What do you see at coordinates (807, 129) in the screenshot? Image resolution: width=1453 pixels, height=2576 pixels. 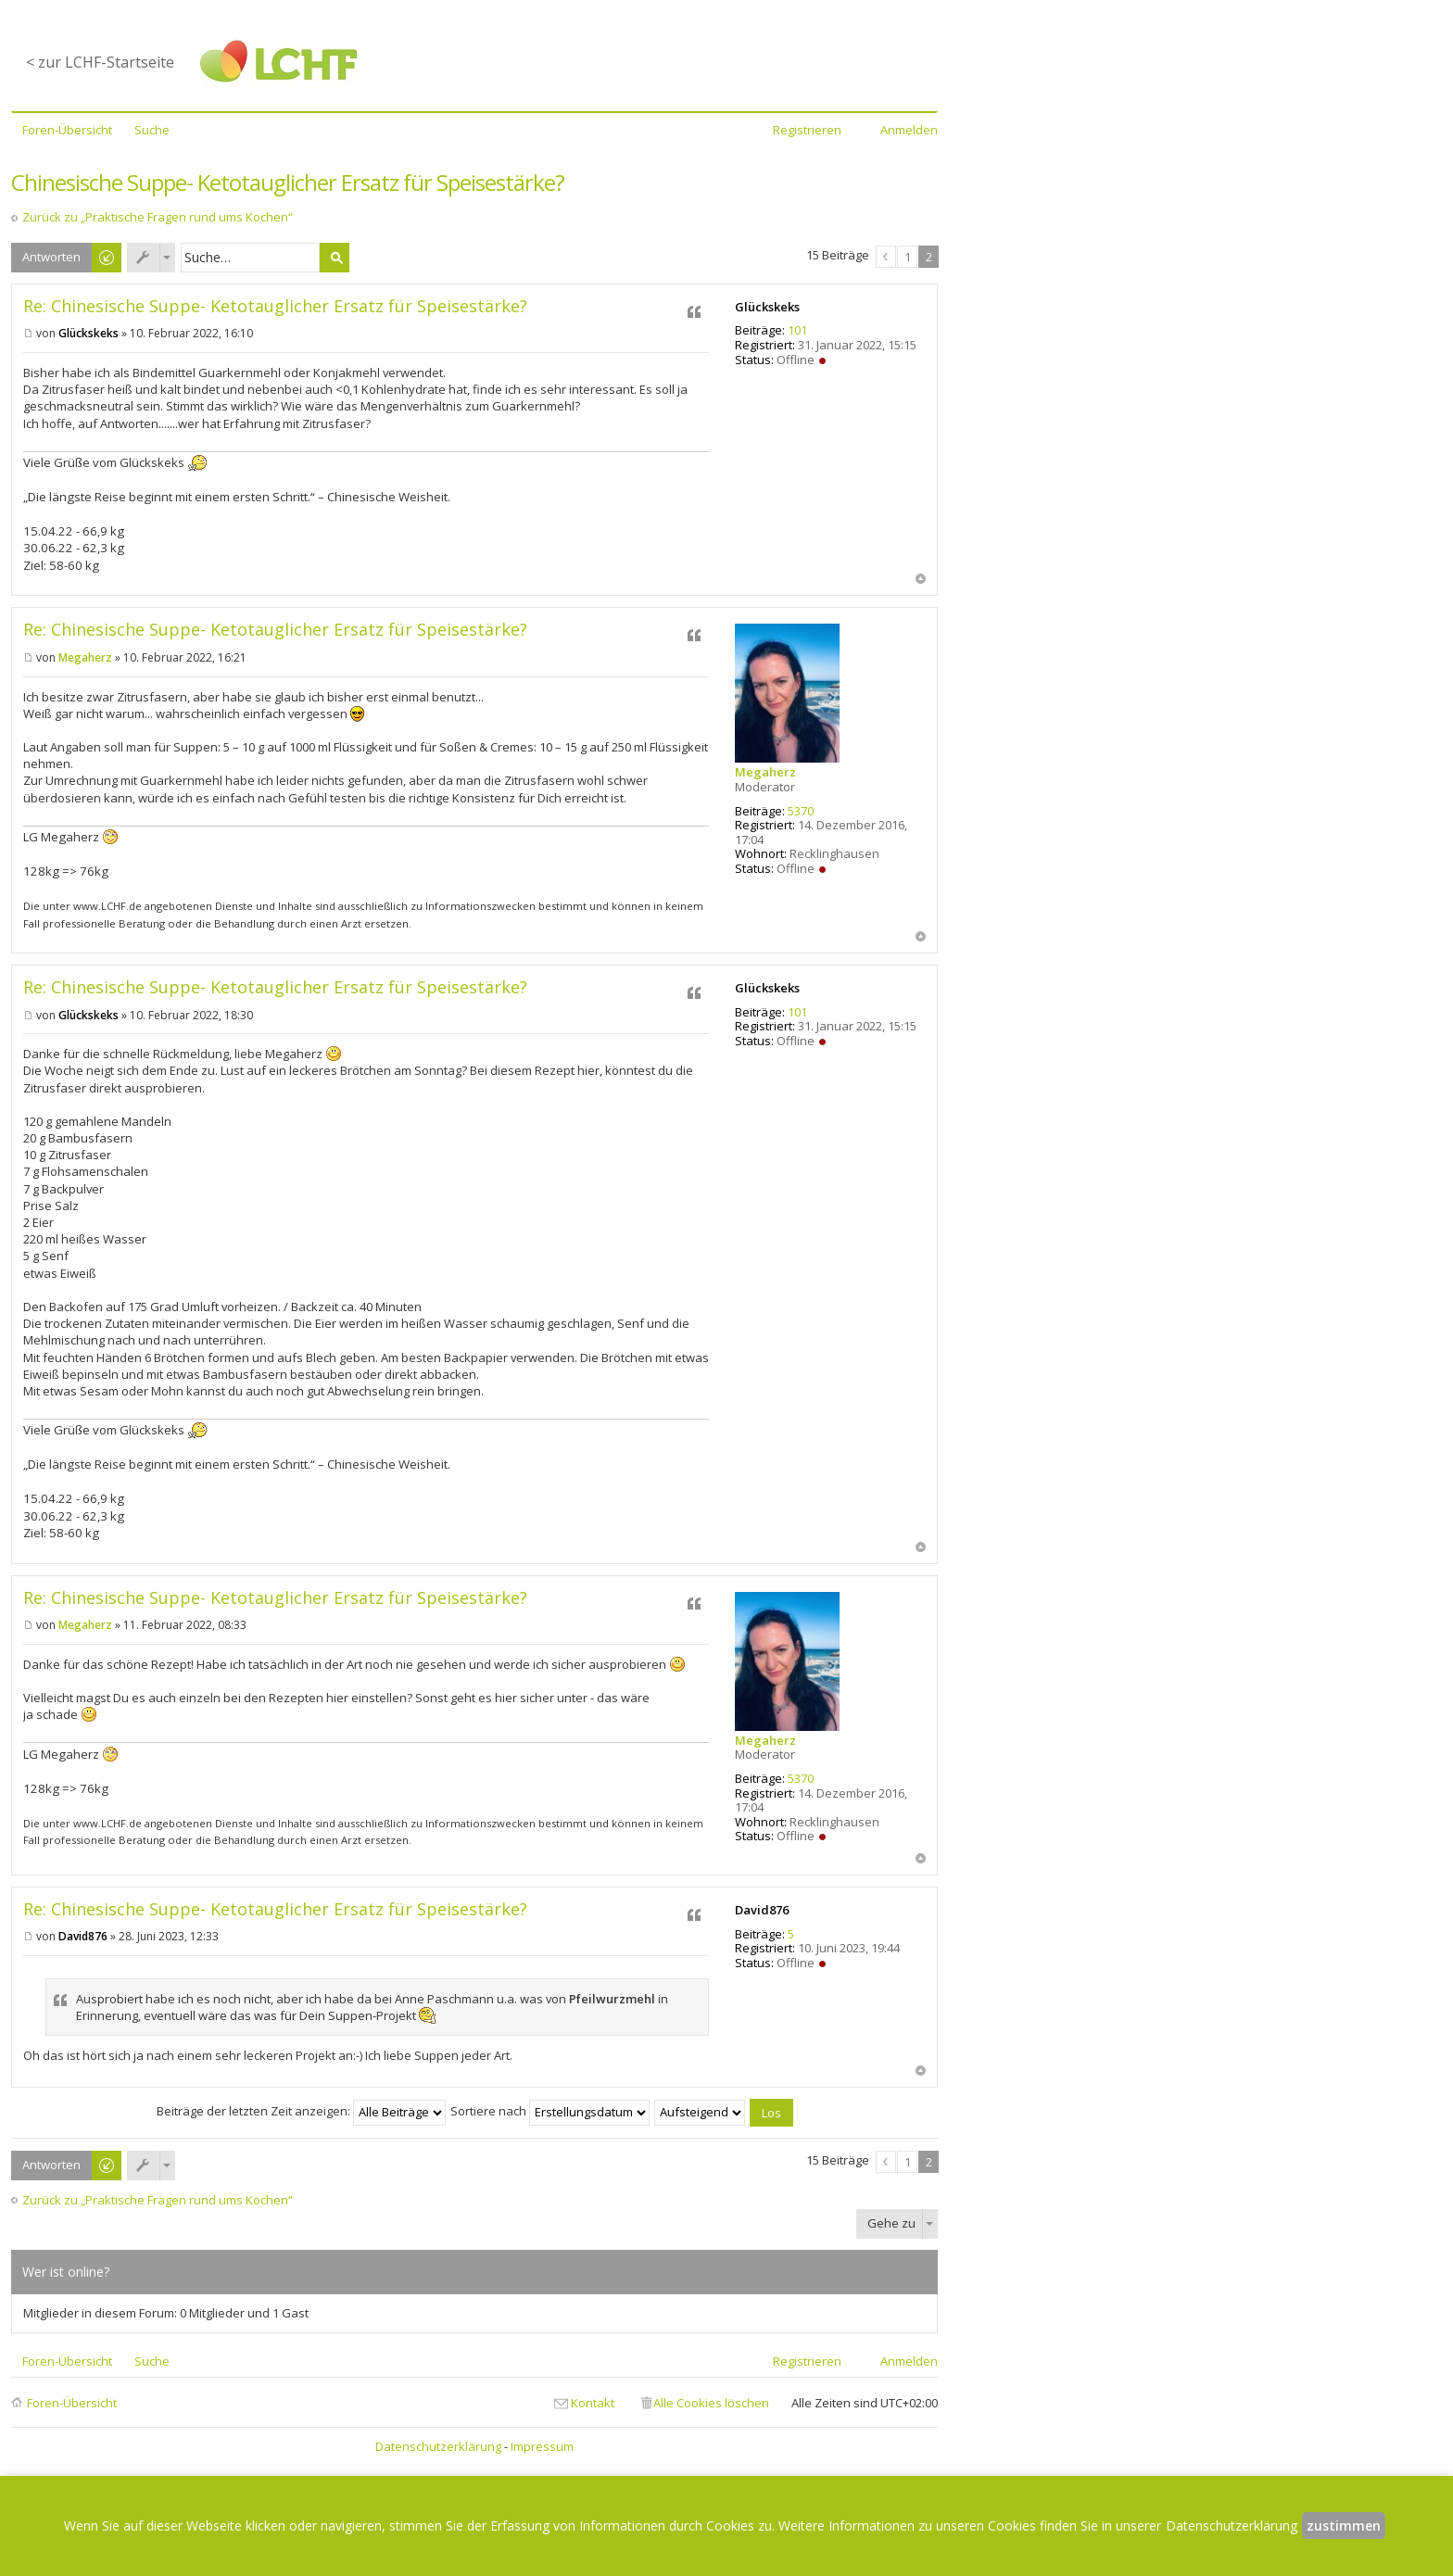 I see `Registrieren [menuitem]` at bounding box center [807, 129].